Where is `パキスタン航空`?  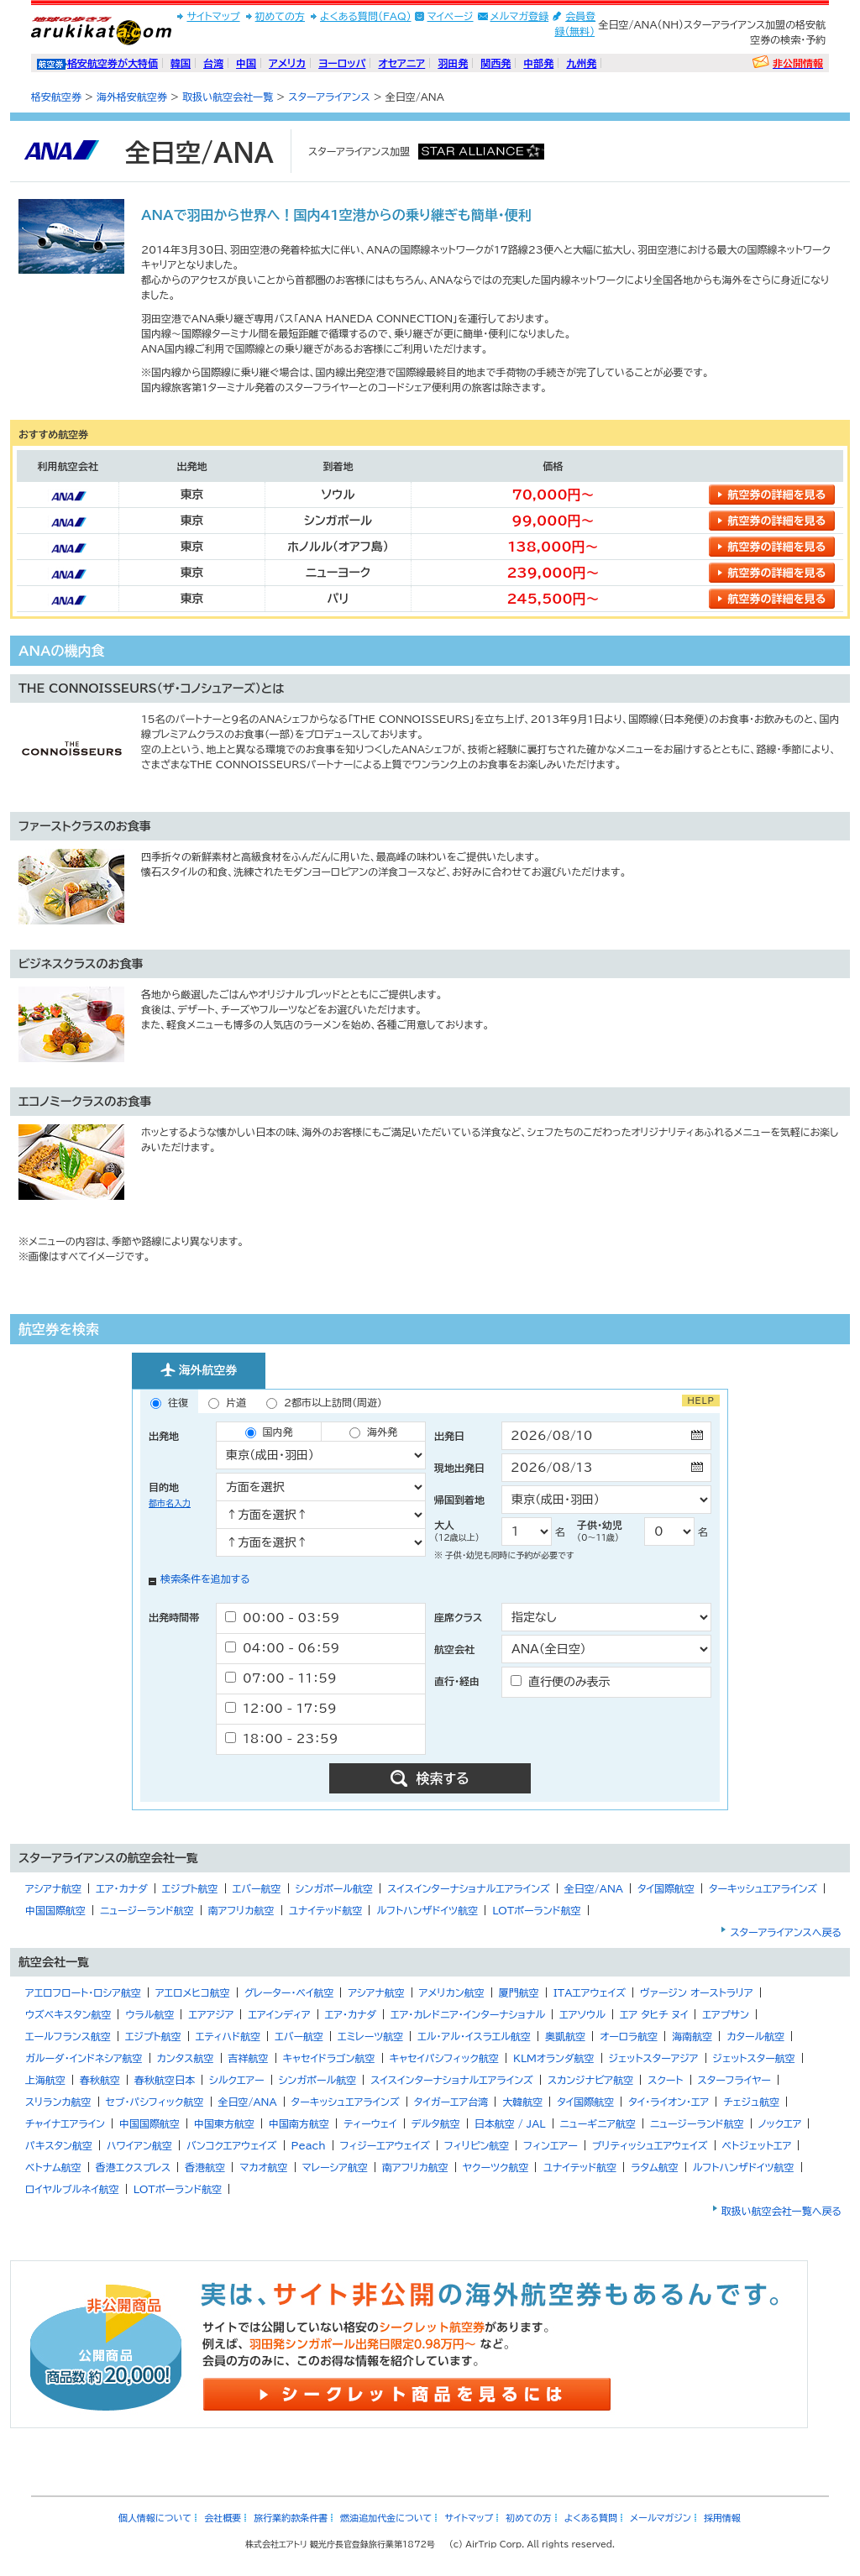 パキスタン航空 is located at coordinates (58, 2145).